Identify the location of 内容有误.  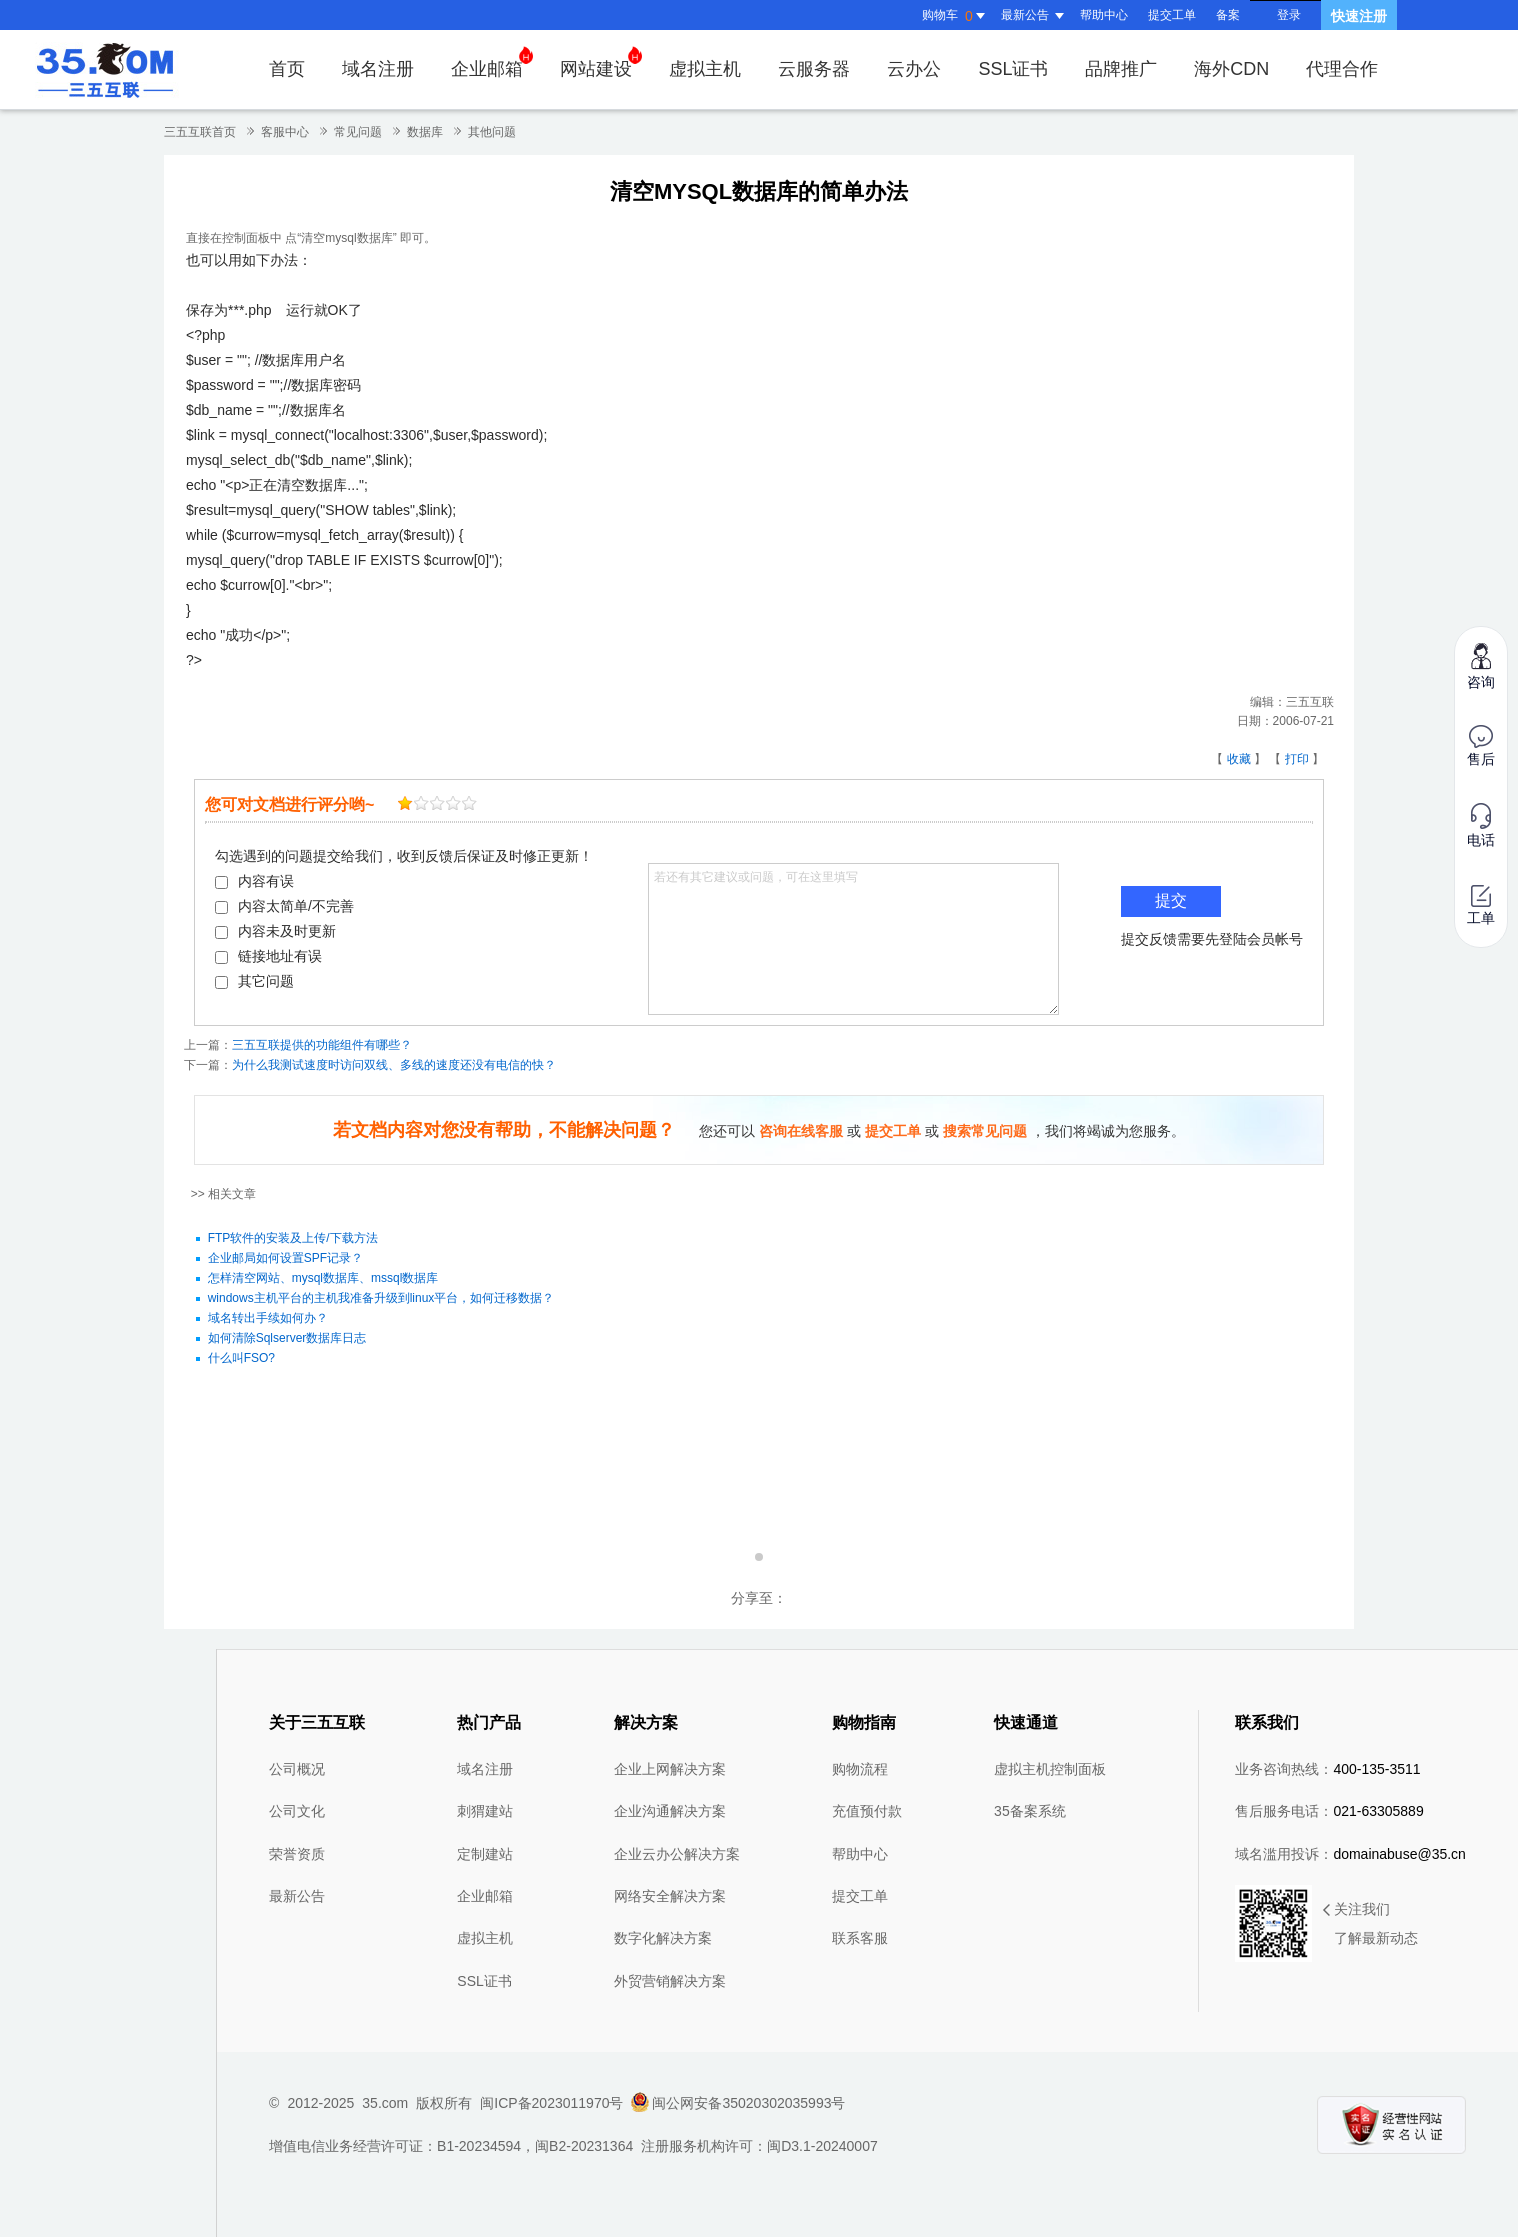
(254, 881).